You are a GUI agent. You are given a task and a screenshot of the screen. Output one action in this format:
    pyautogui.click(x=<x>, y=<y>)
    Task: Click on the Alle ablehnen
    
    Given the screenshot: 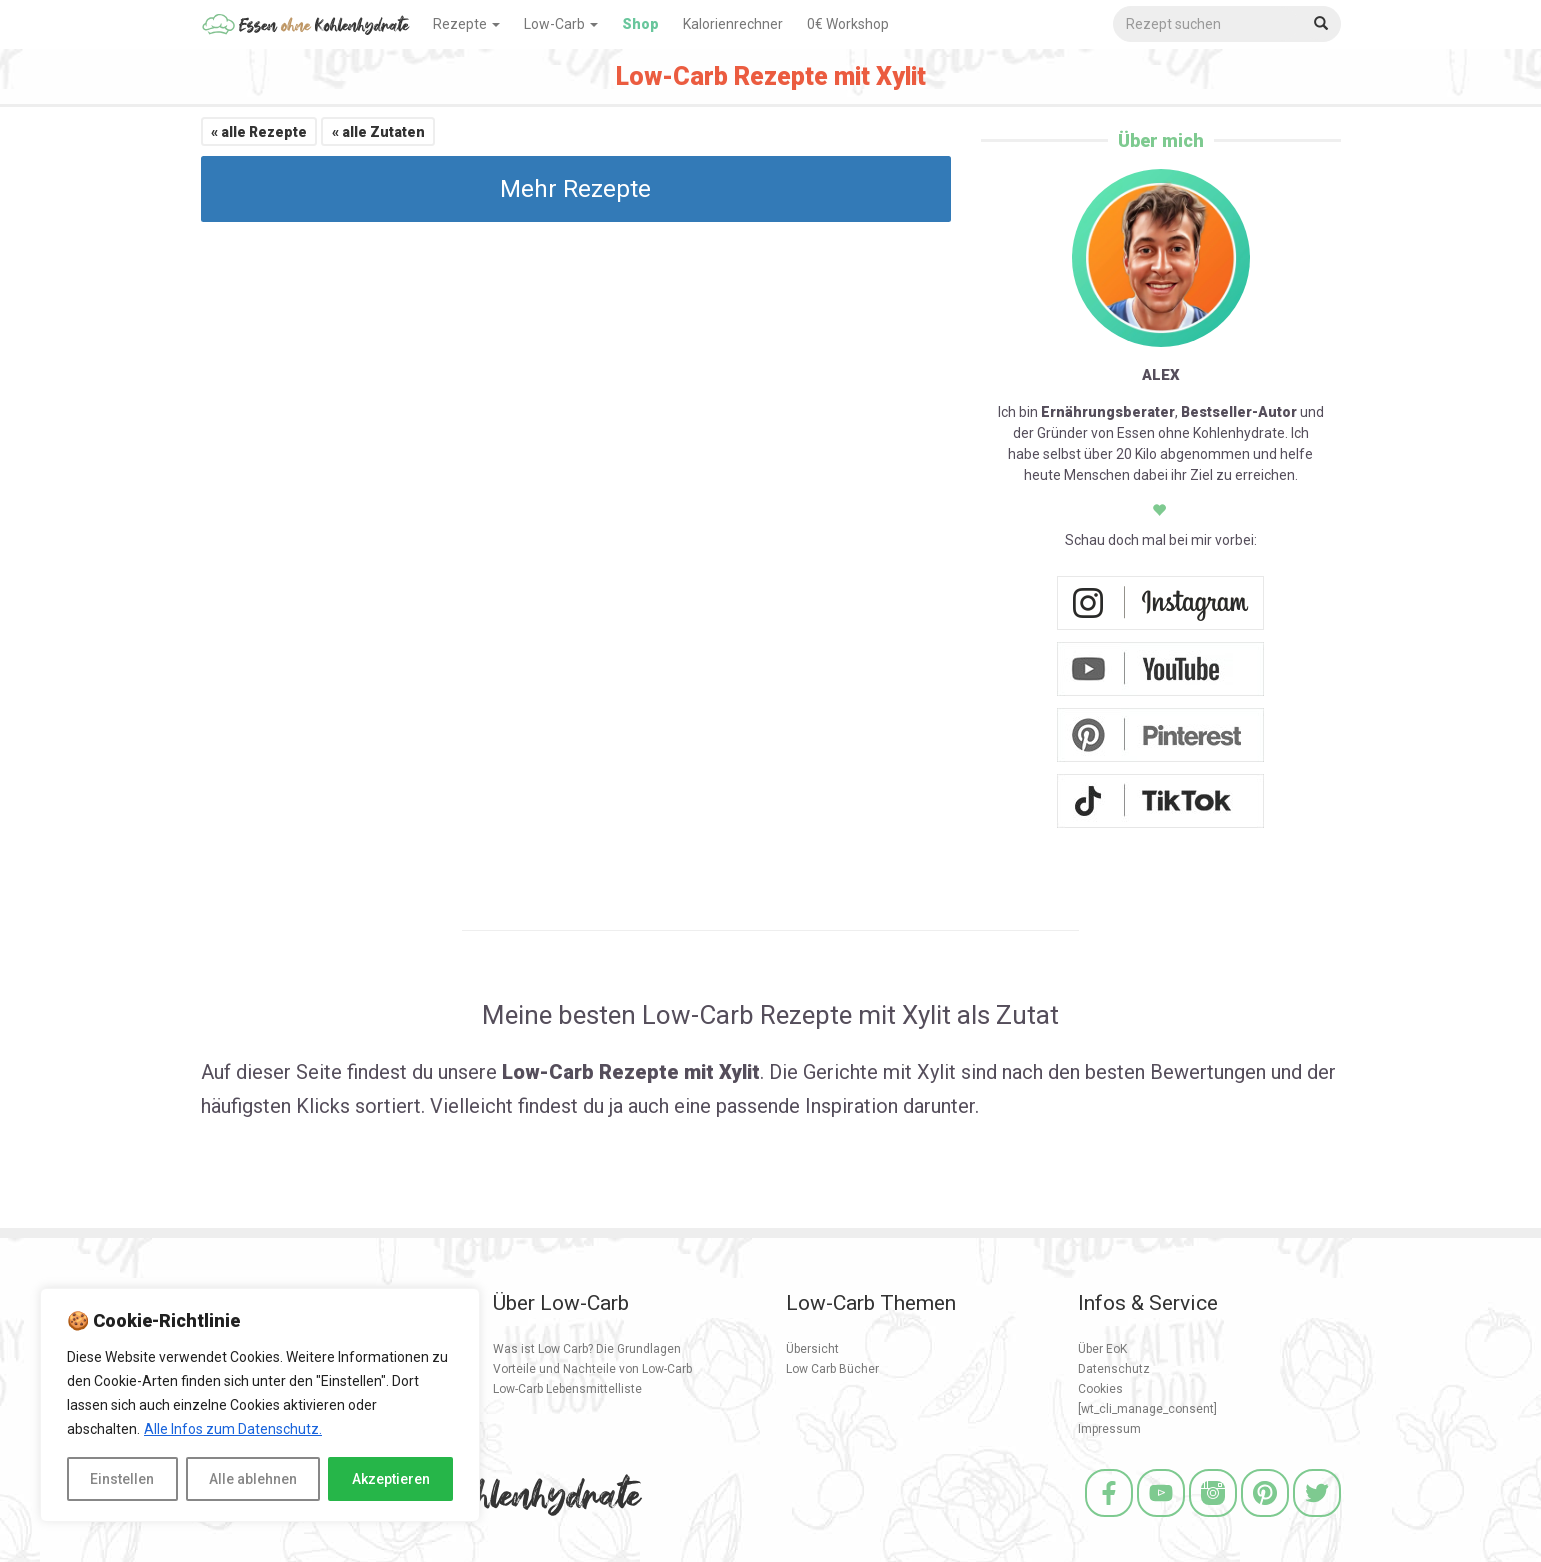 What is the action you would take?
    pyautogui.click(x=253, y=1479)
    